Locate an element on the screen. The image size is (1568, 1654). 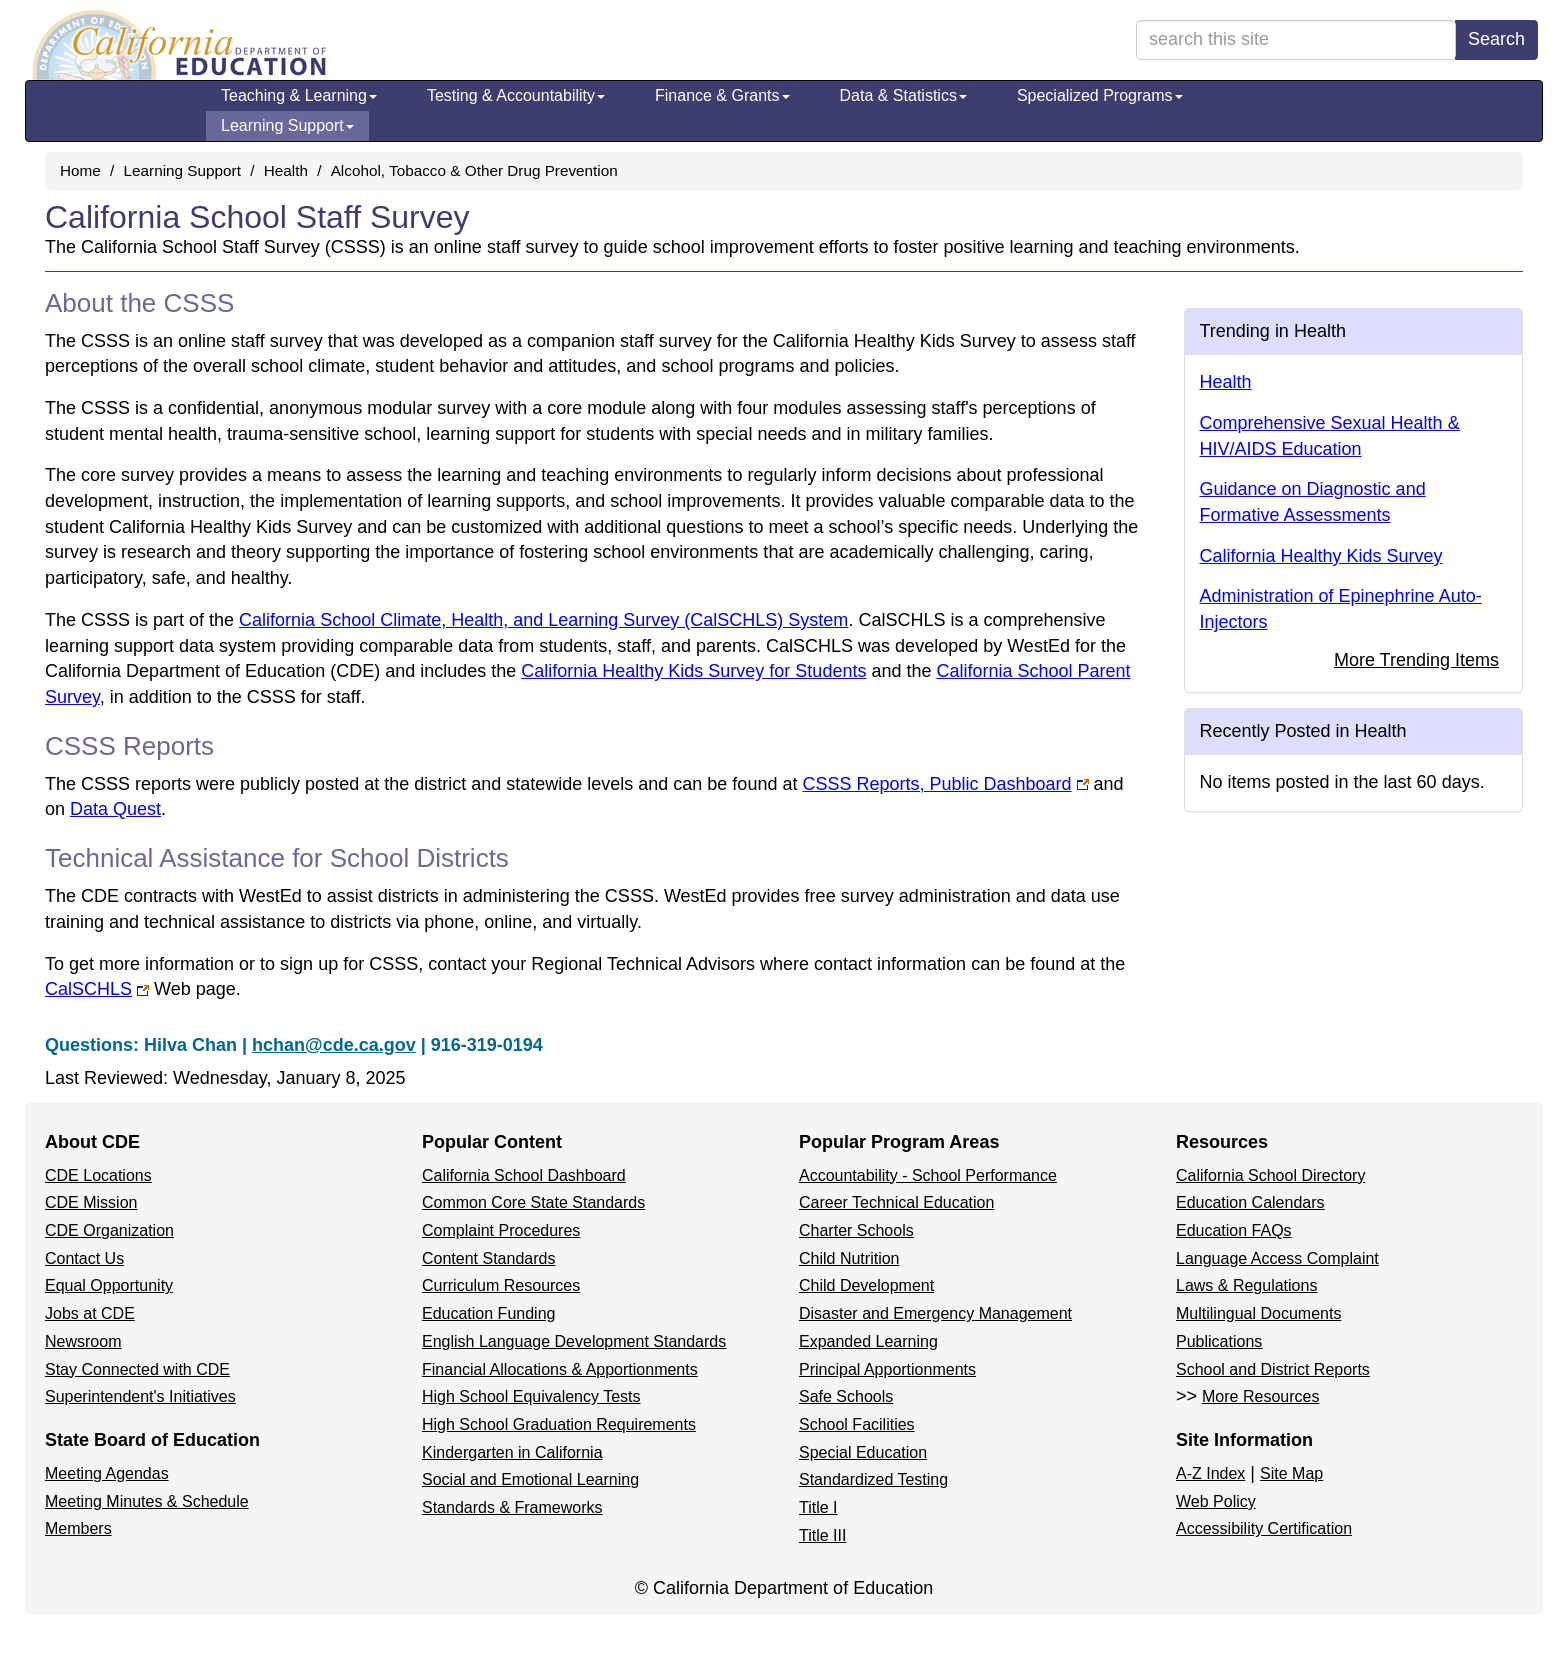
Special Education is located at coordinates (863, 1452).